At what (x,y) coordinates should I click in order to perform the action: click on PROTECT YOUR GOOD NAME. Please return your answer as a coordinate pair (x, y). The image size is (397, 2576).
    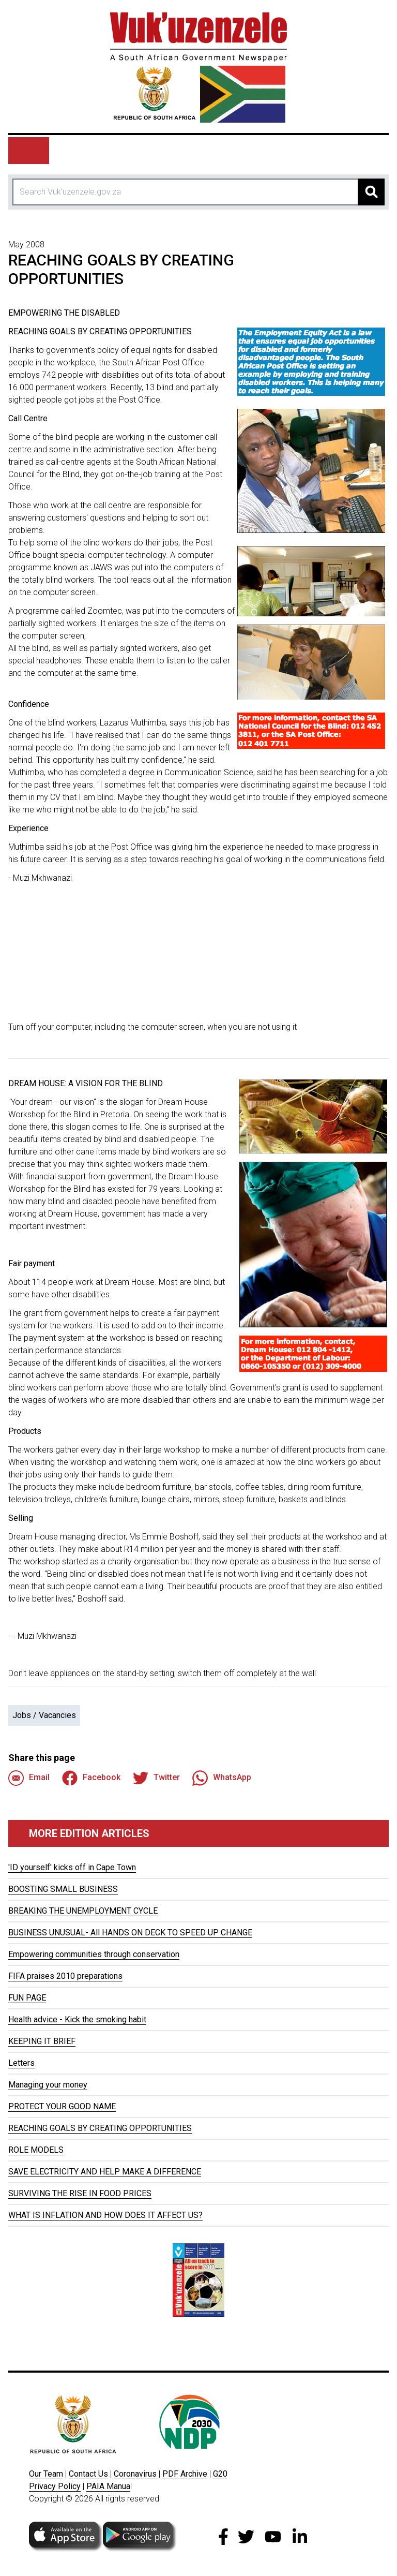
    Looking at the image, I should click on (62, 2106).